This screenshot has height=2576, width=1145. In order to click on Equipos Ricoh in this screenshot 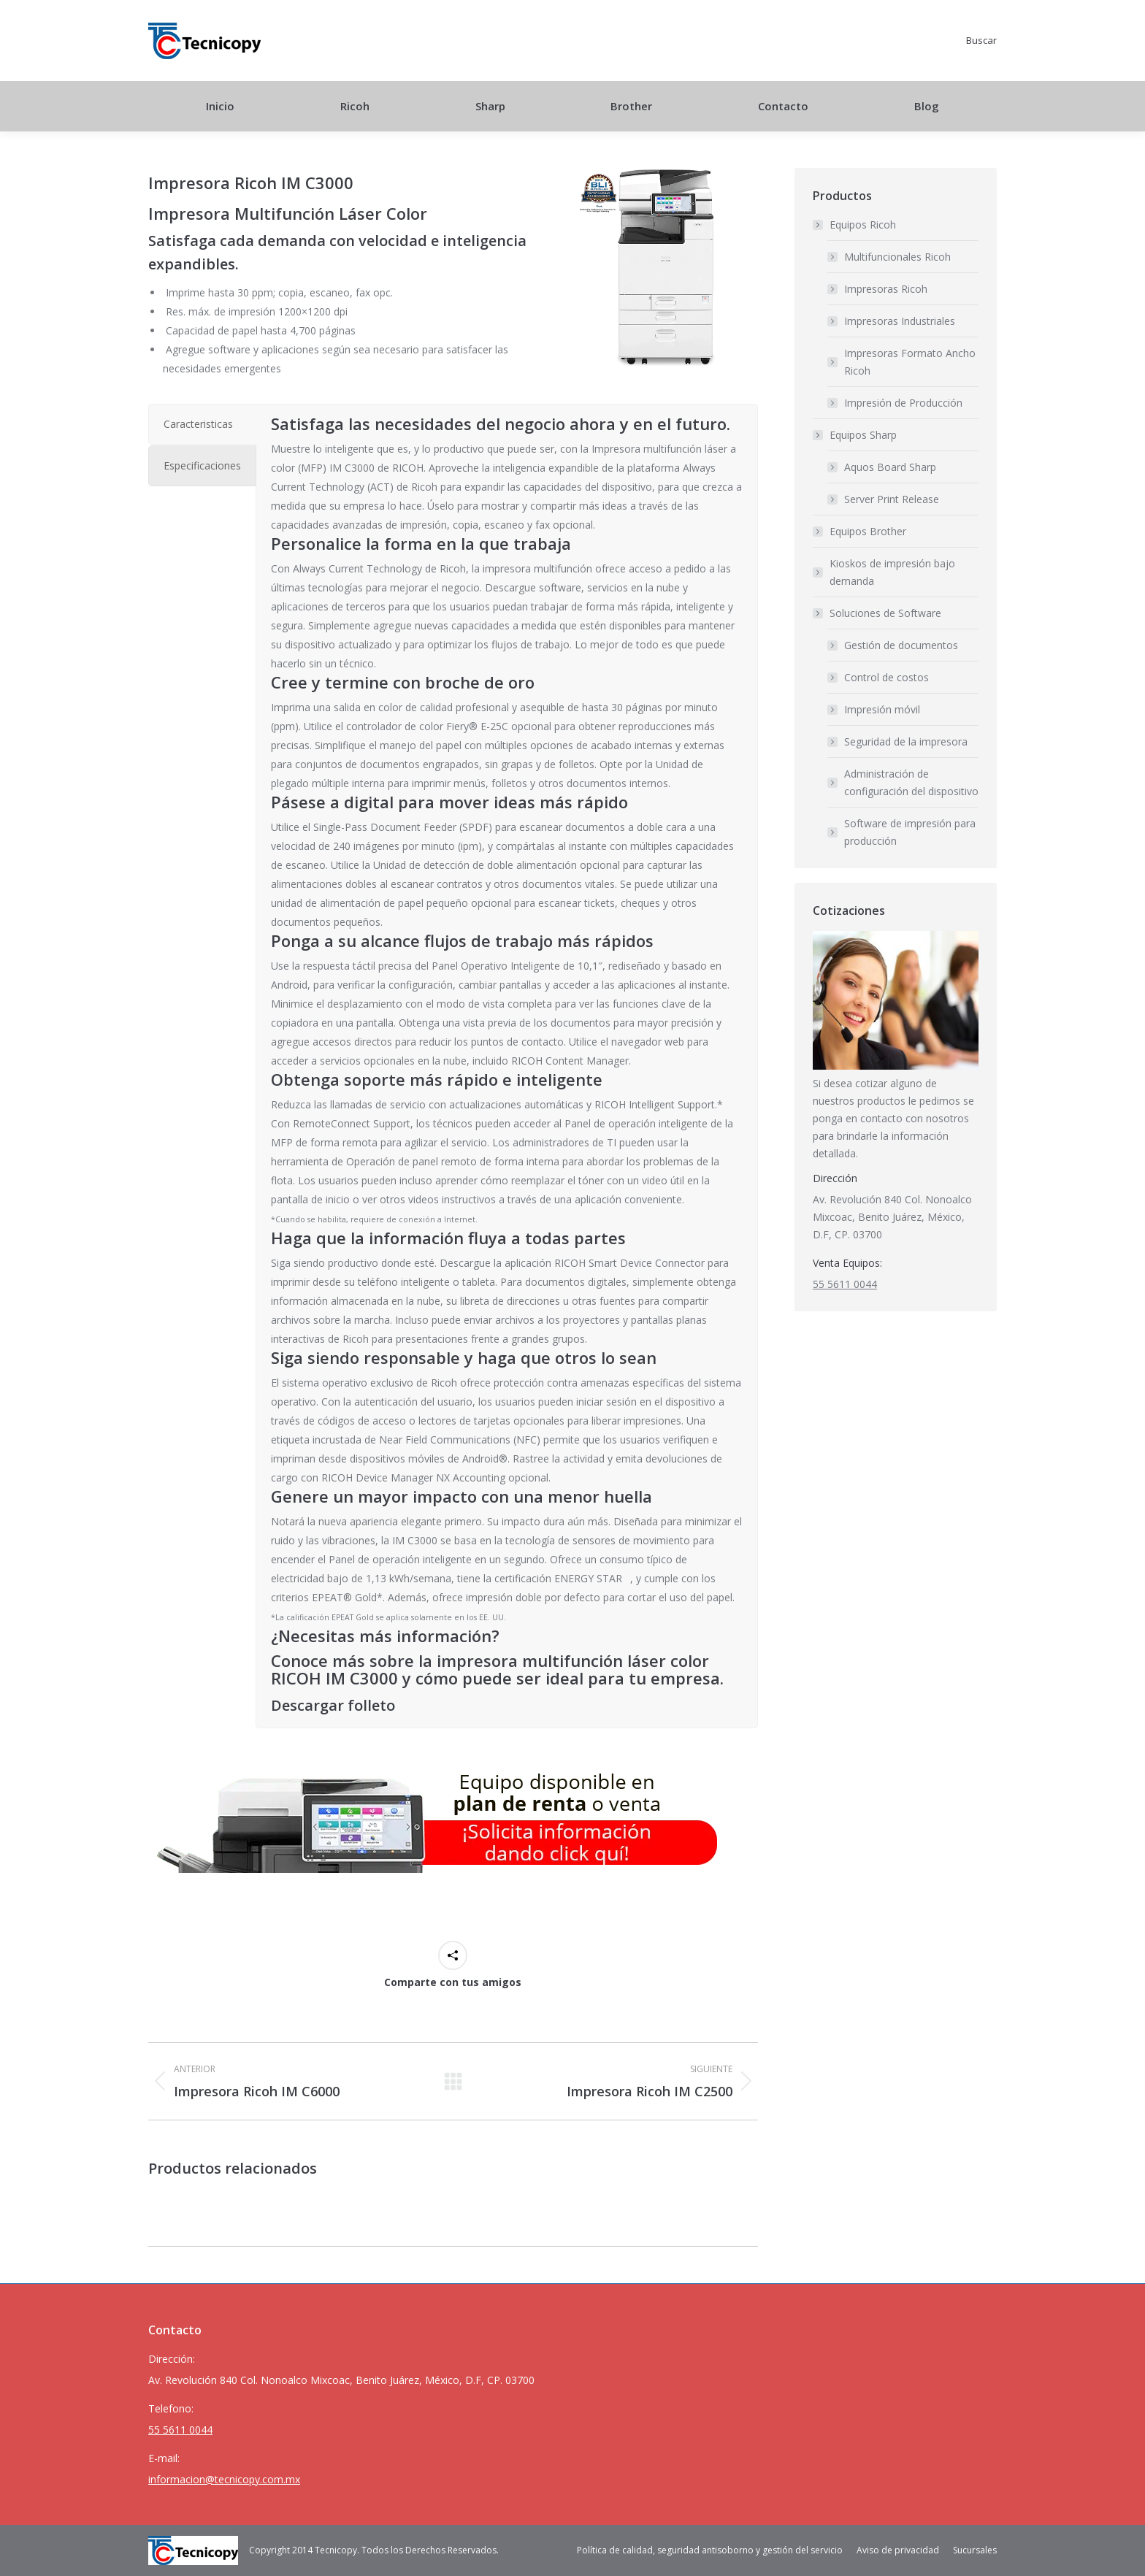, I will do `click(855, 224)`.